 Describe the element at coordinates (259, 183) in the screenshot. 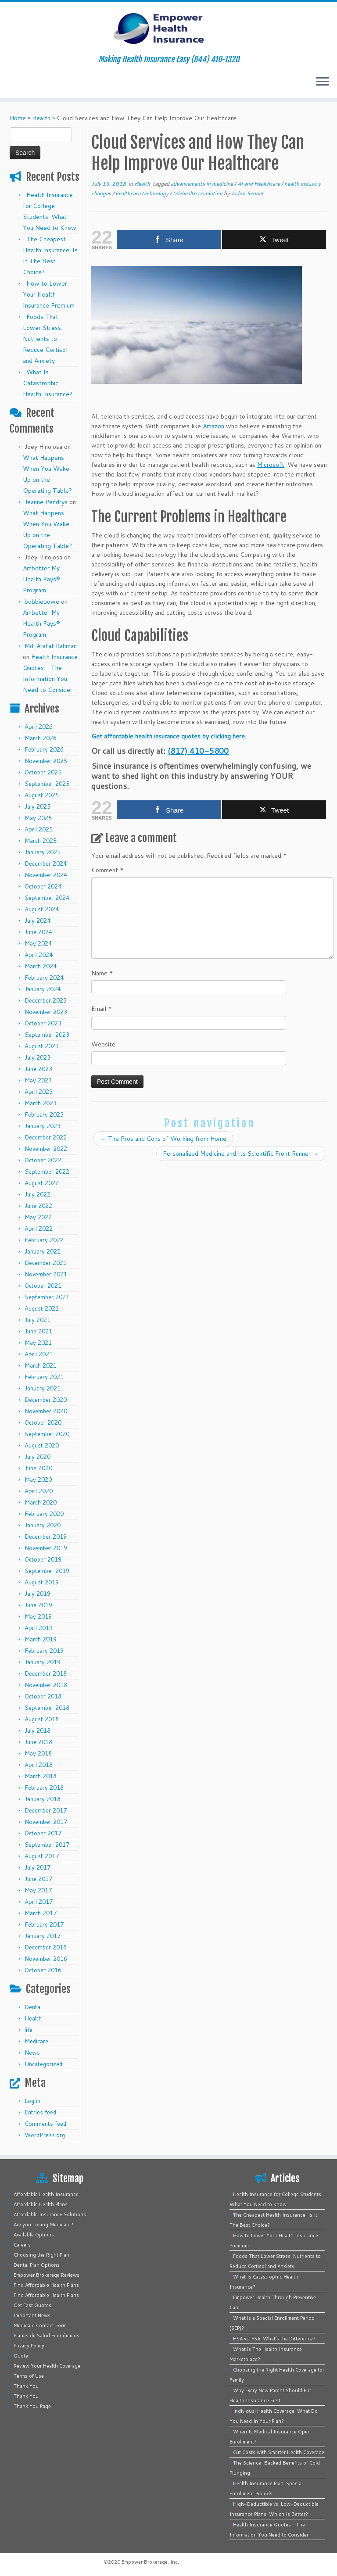

I see `AI and Healthcare` at that location.